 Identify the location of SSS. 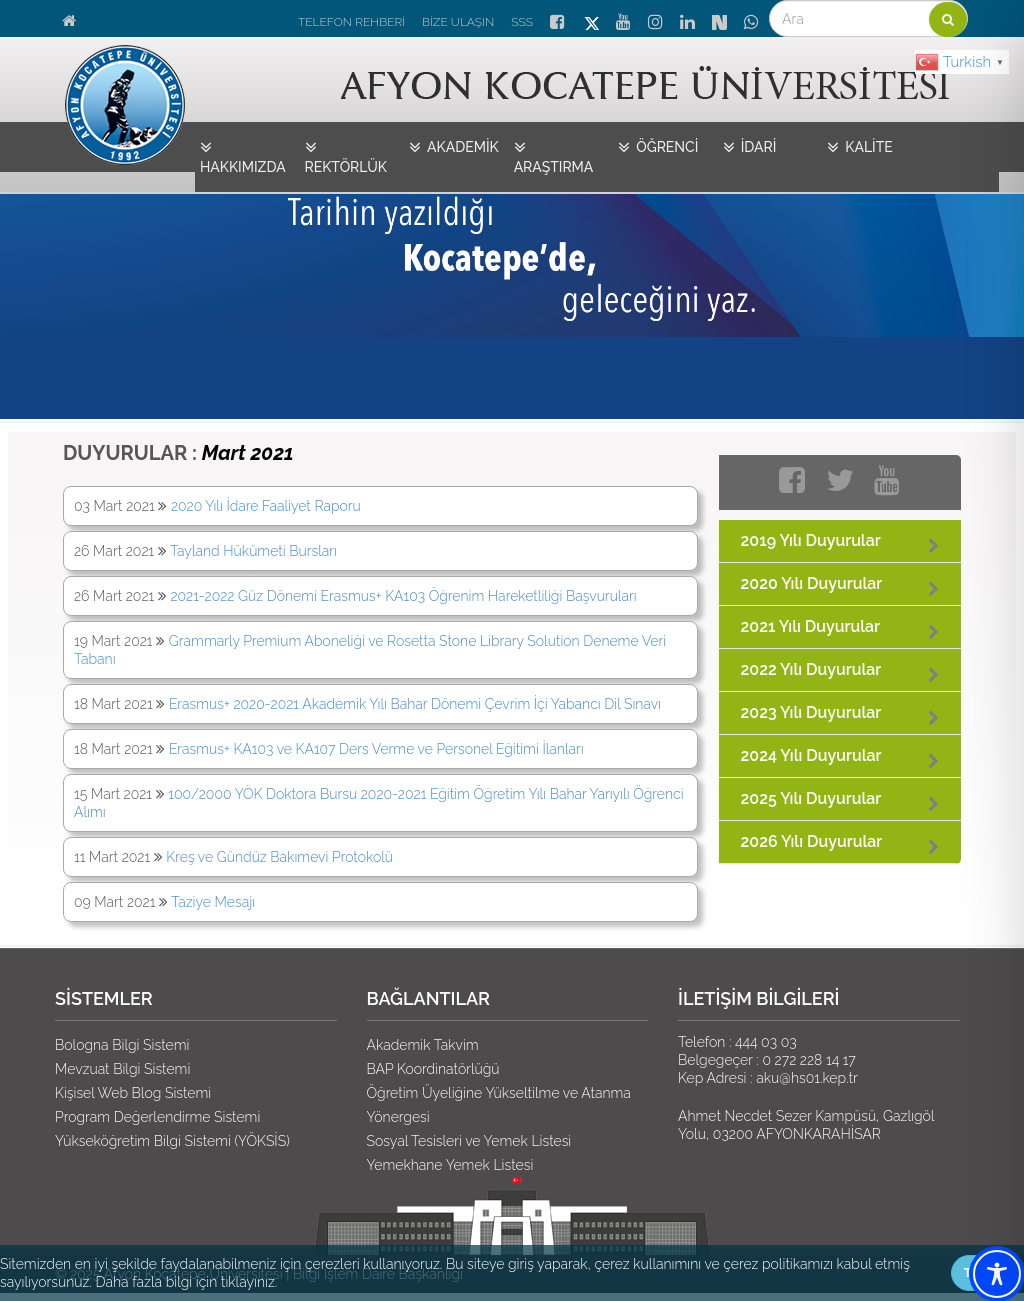
(522, 22).